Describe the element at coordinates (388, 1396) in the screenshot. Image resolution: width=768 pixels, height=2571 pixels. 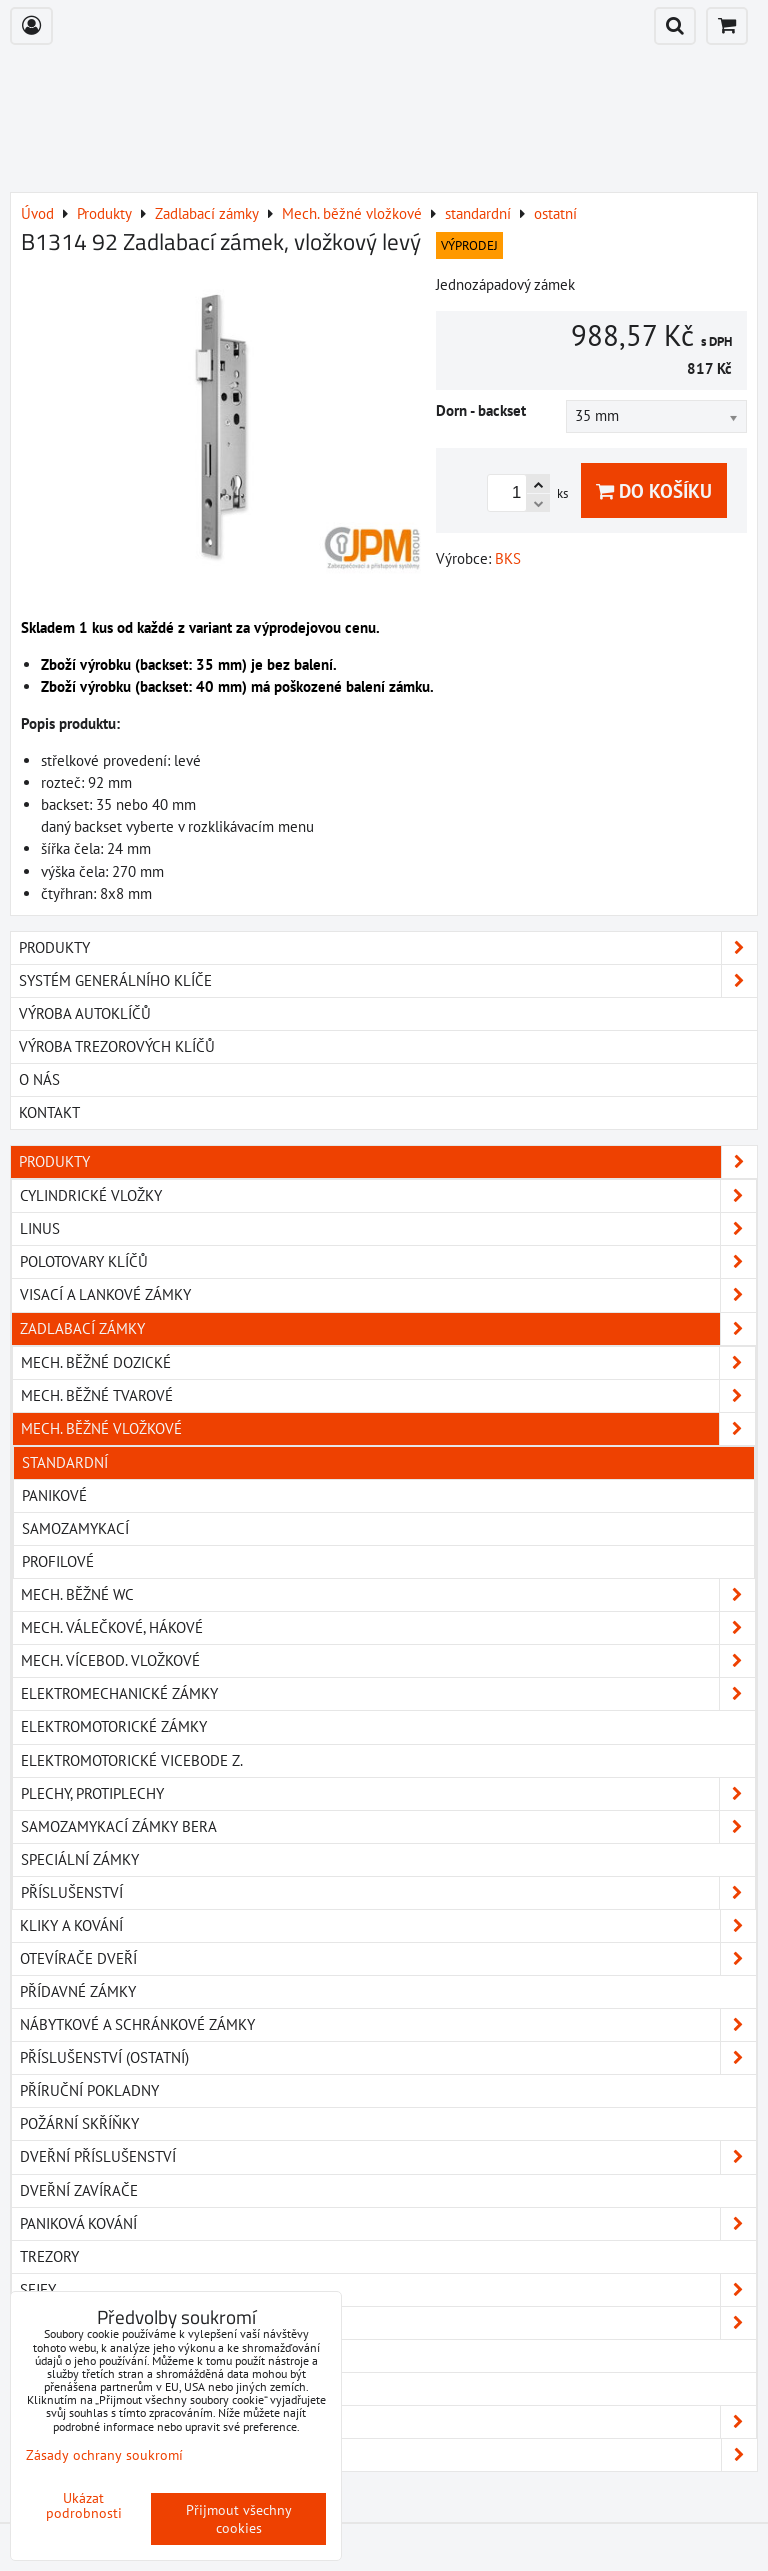
I see `Mech. běžné tvarové` at that location.